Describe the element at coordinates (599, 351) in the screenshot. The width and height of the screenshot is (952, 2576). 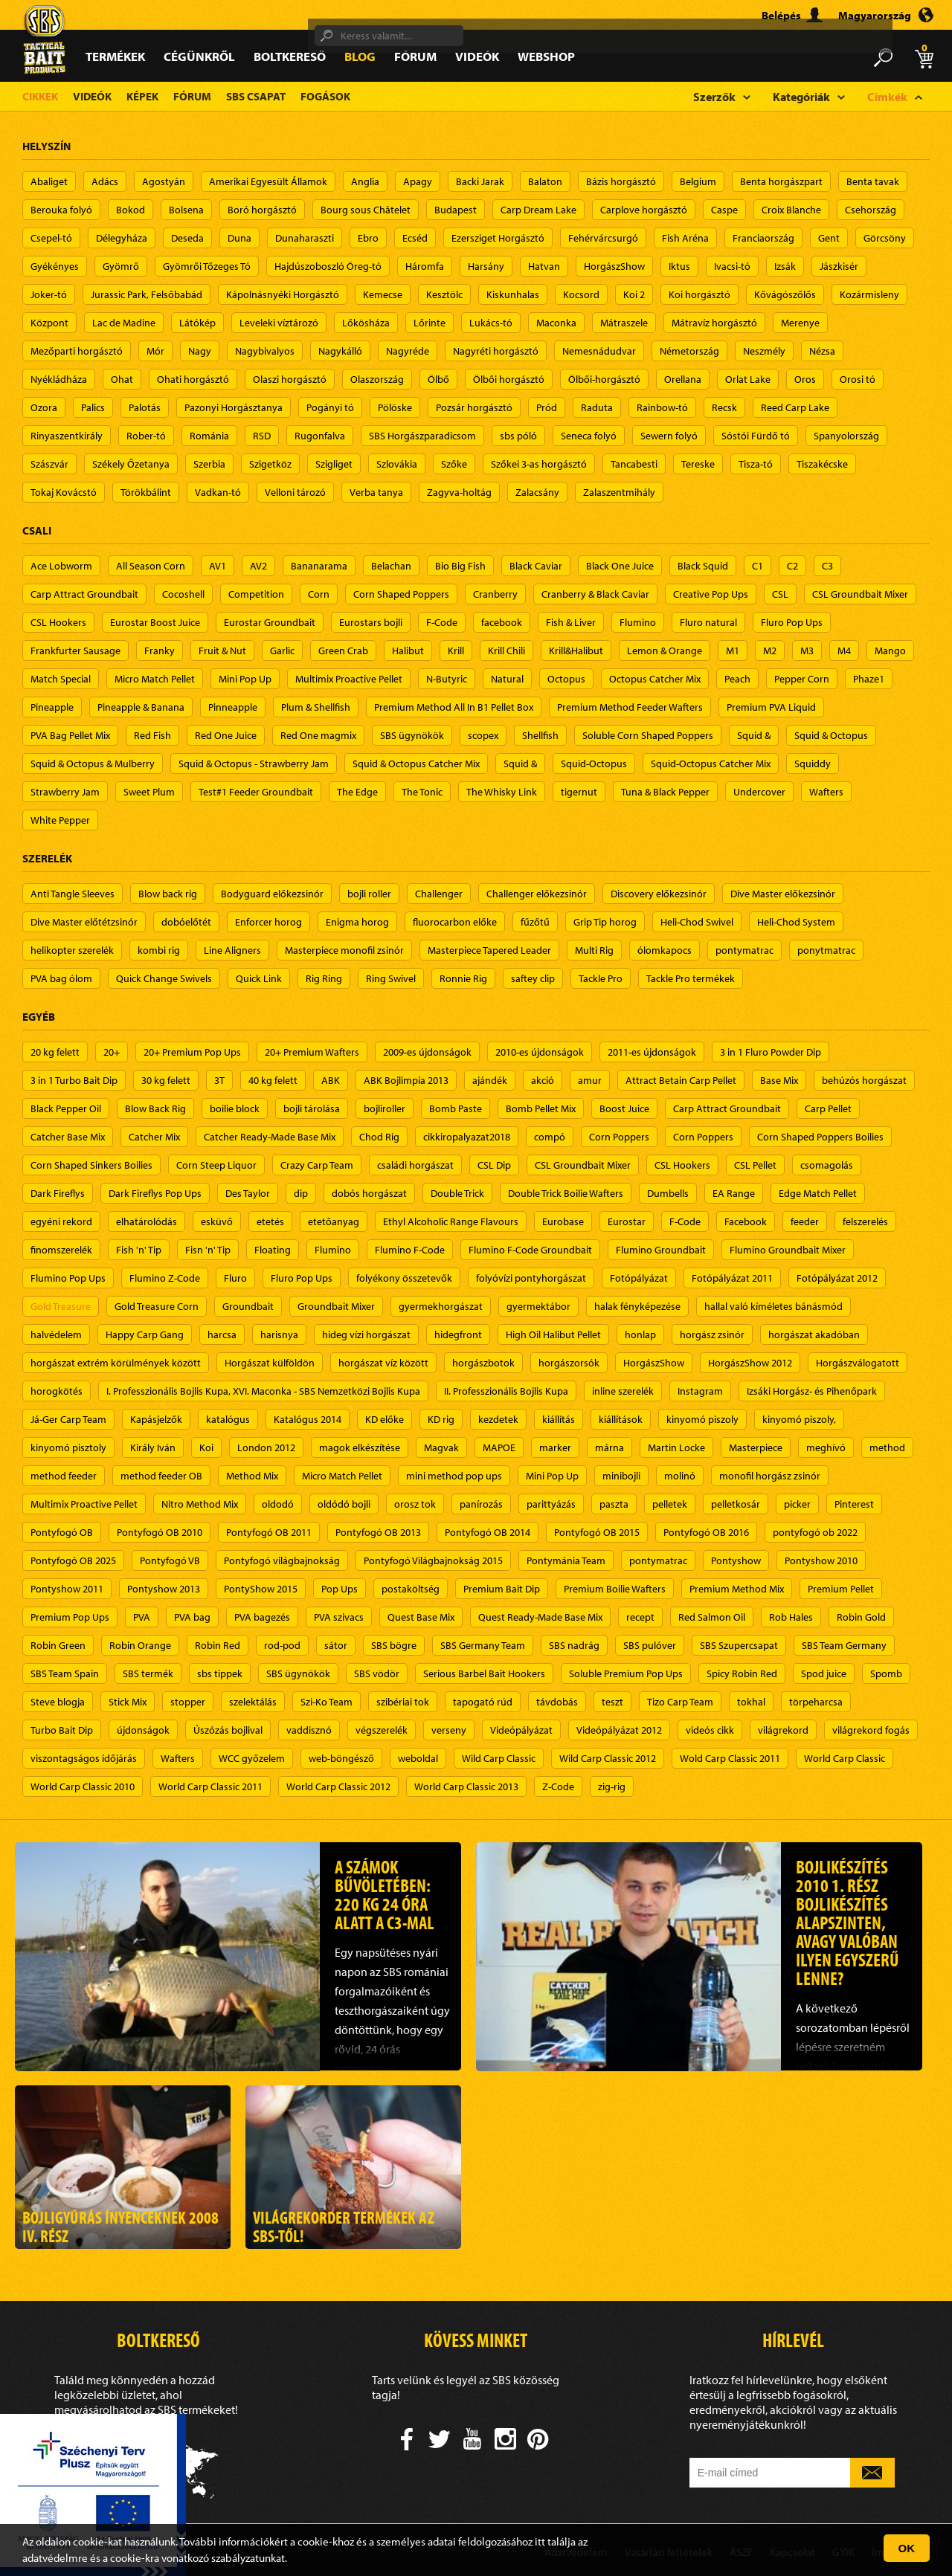
I see `Nemesnádudvar` at that location.